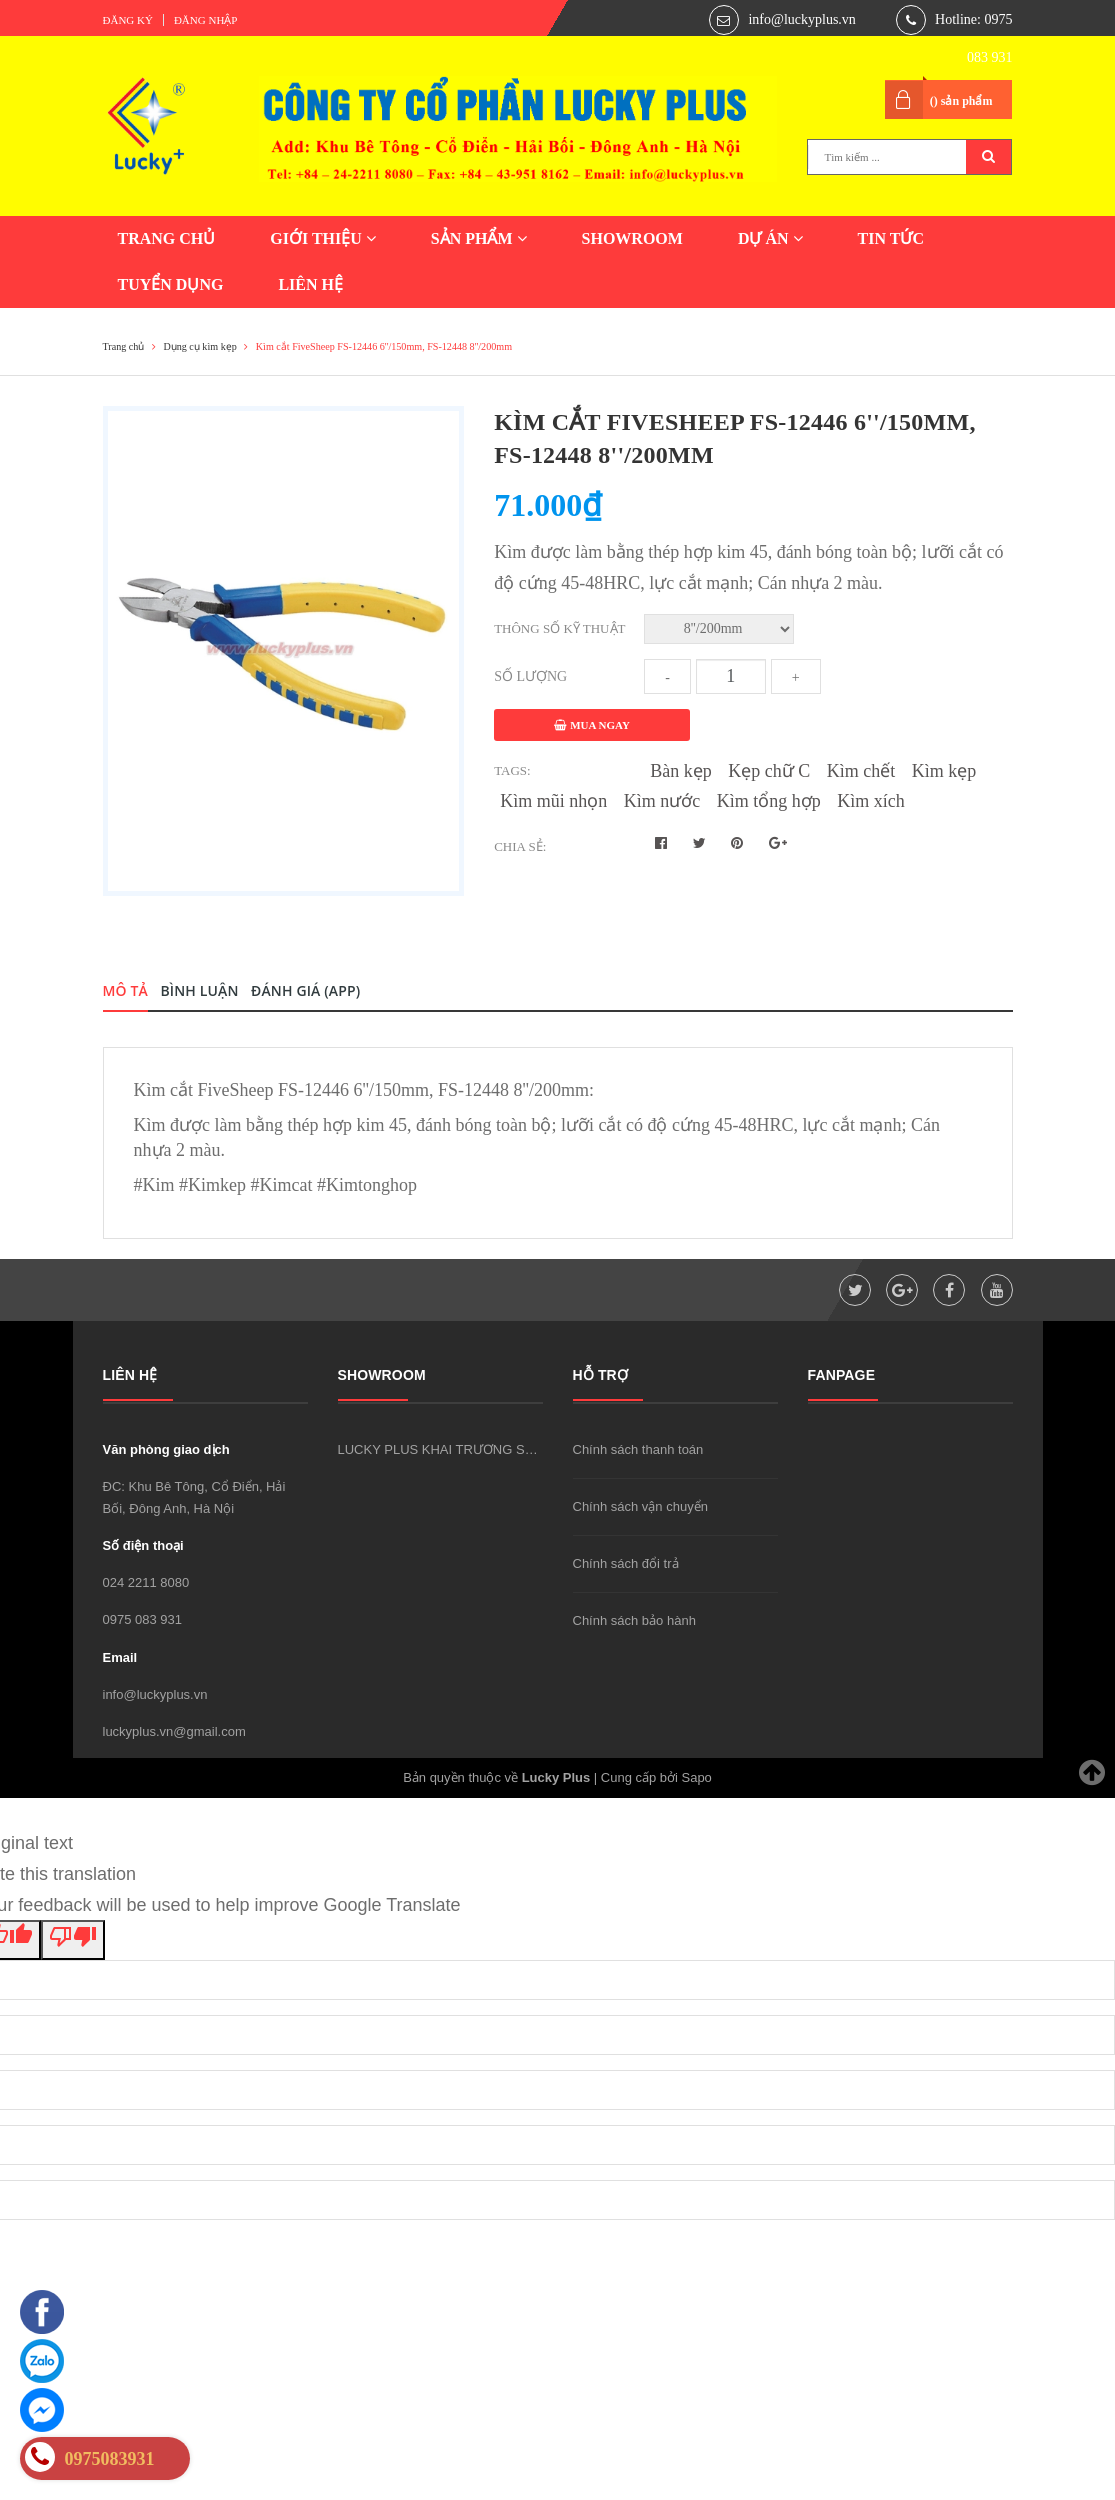 This screenshot has width=1115, height=2500. What do you see at coordinates (323, 238) in the screenshot?
I see `GIỚI THIỆU` at bounding box center [323, 238].